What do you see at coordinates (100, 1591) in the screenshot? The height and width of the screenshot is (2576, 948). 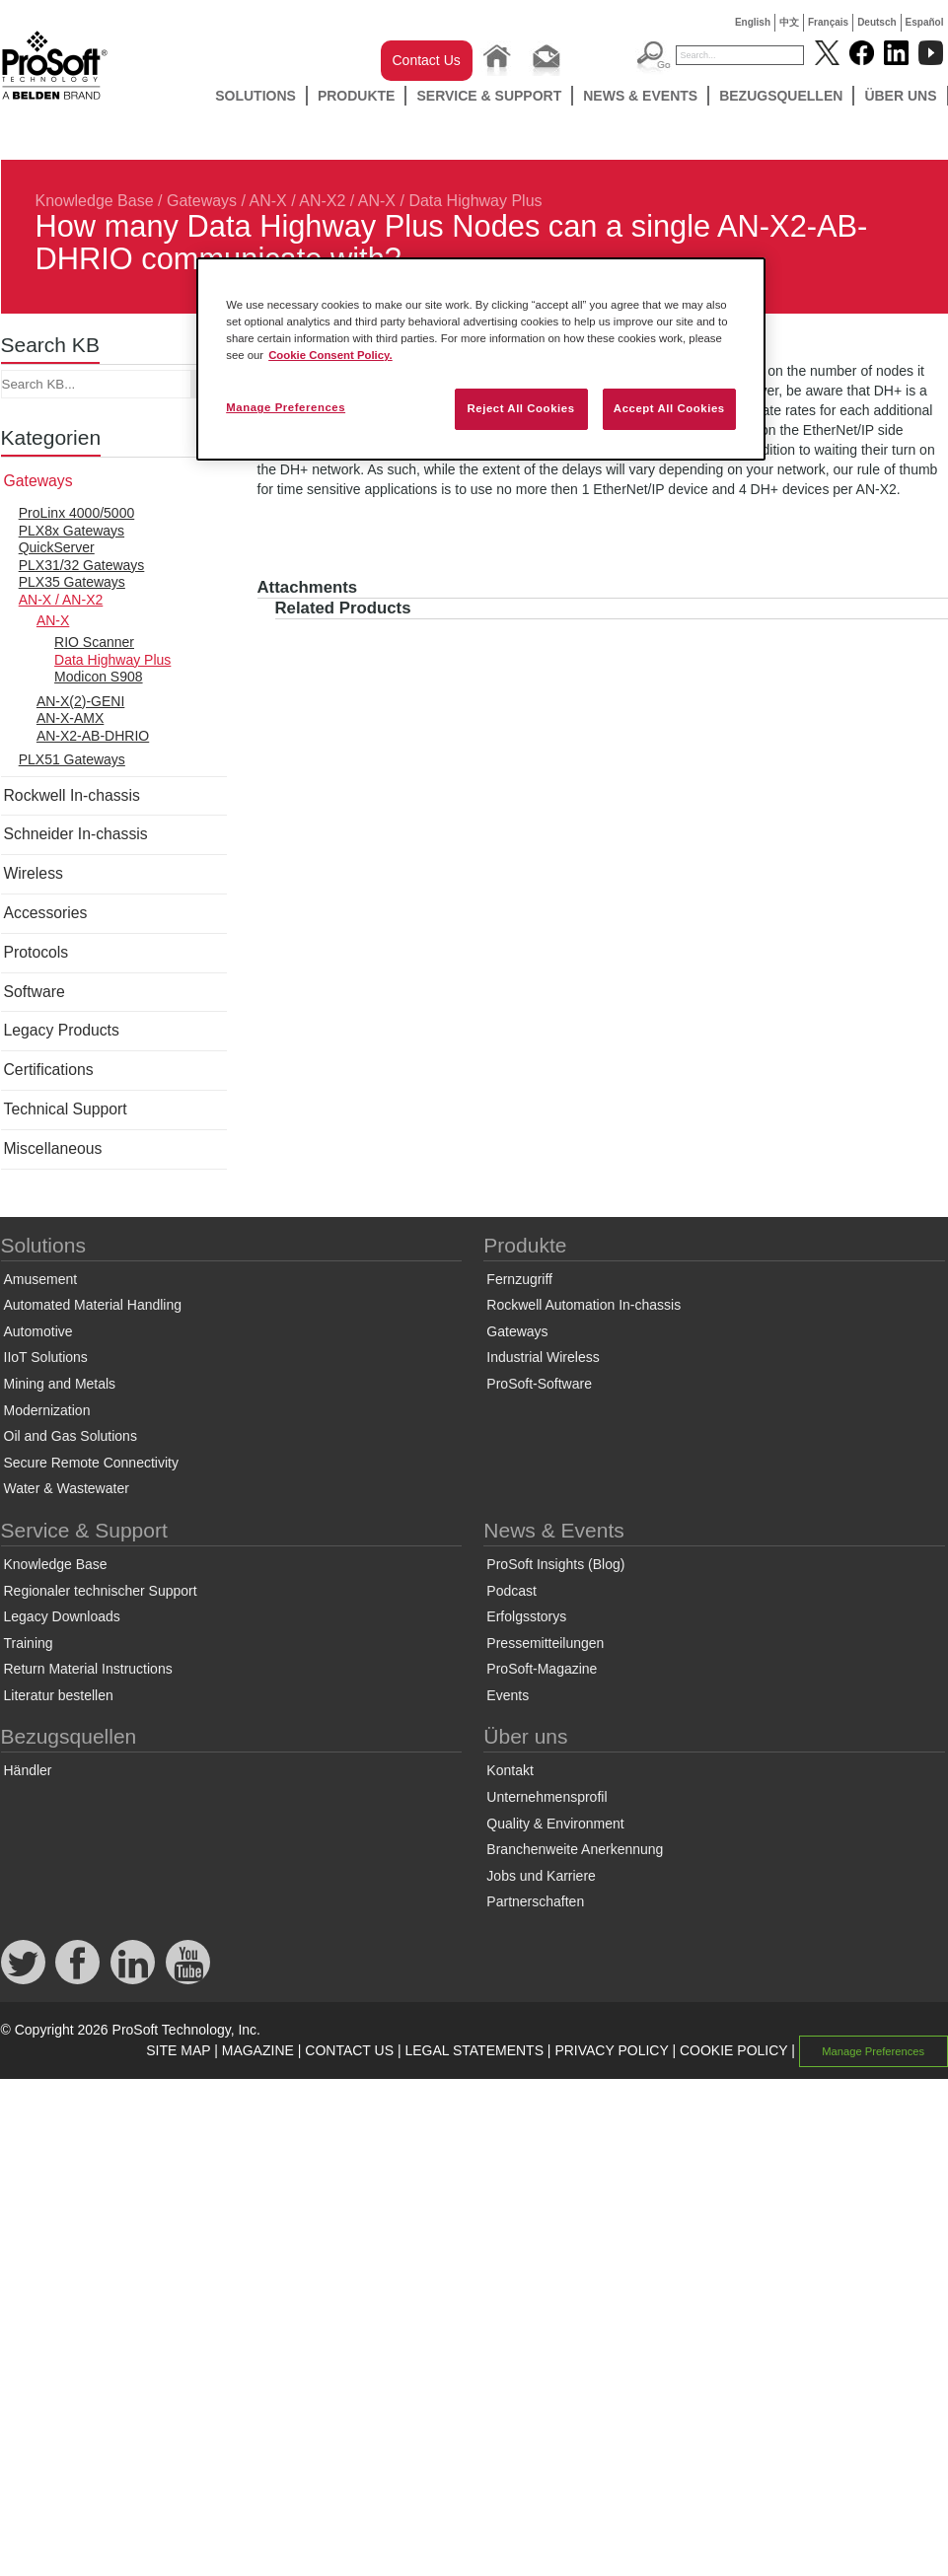 I see `Regionaler technischer Support` at bounding box center [100, 1591].